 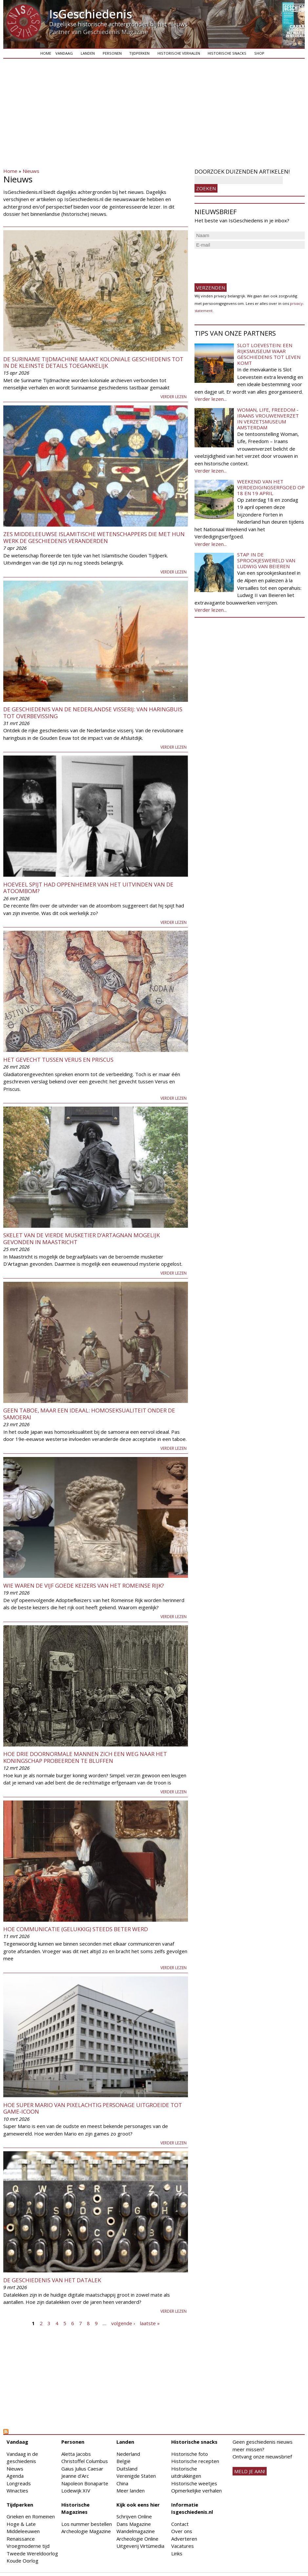 What do you see at coordinates (181, 2531) in the screenshot?
I see `Over ons` at bounding box center [181, 2531].